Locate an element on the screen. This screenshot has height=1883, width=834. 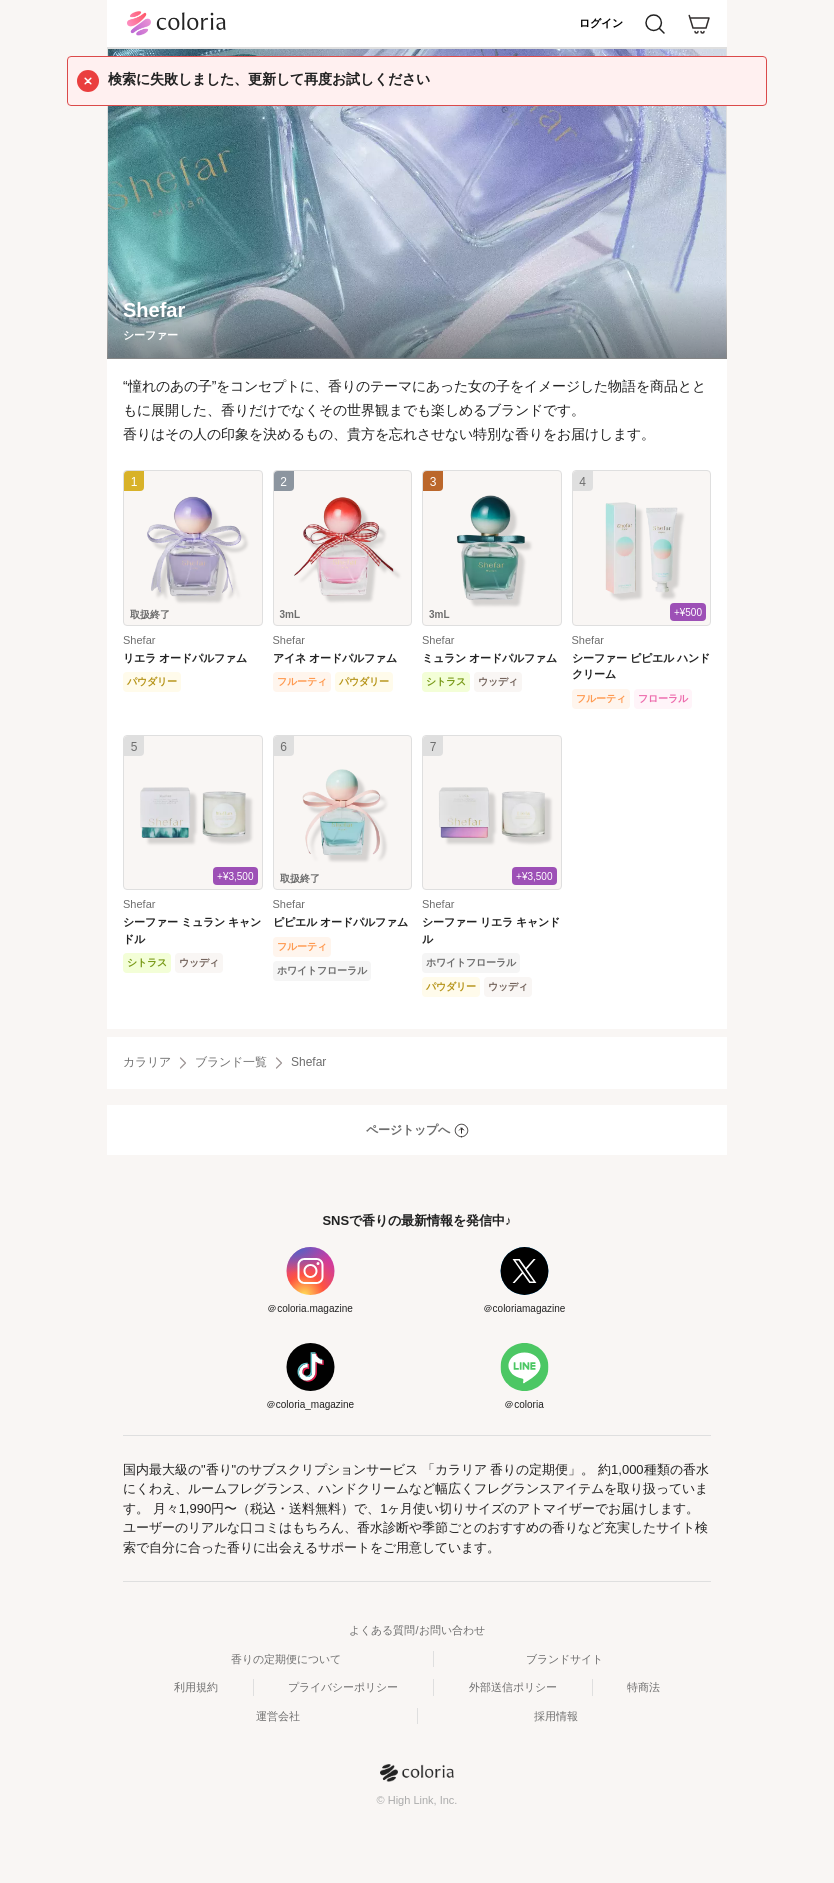
ログイン is located at coordinates (601, 23).